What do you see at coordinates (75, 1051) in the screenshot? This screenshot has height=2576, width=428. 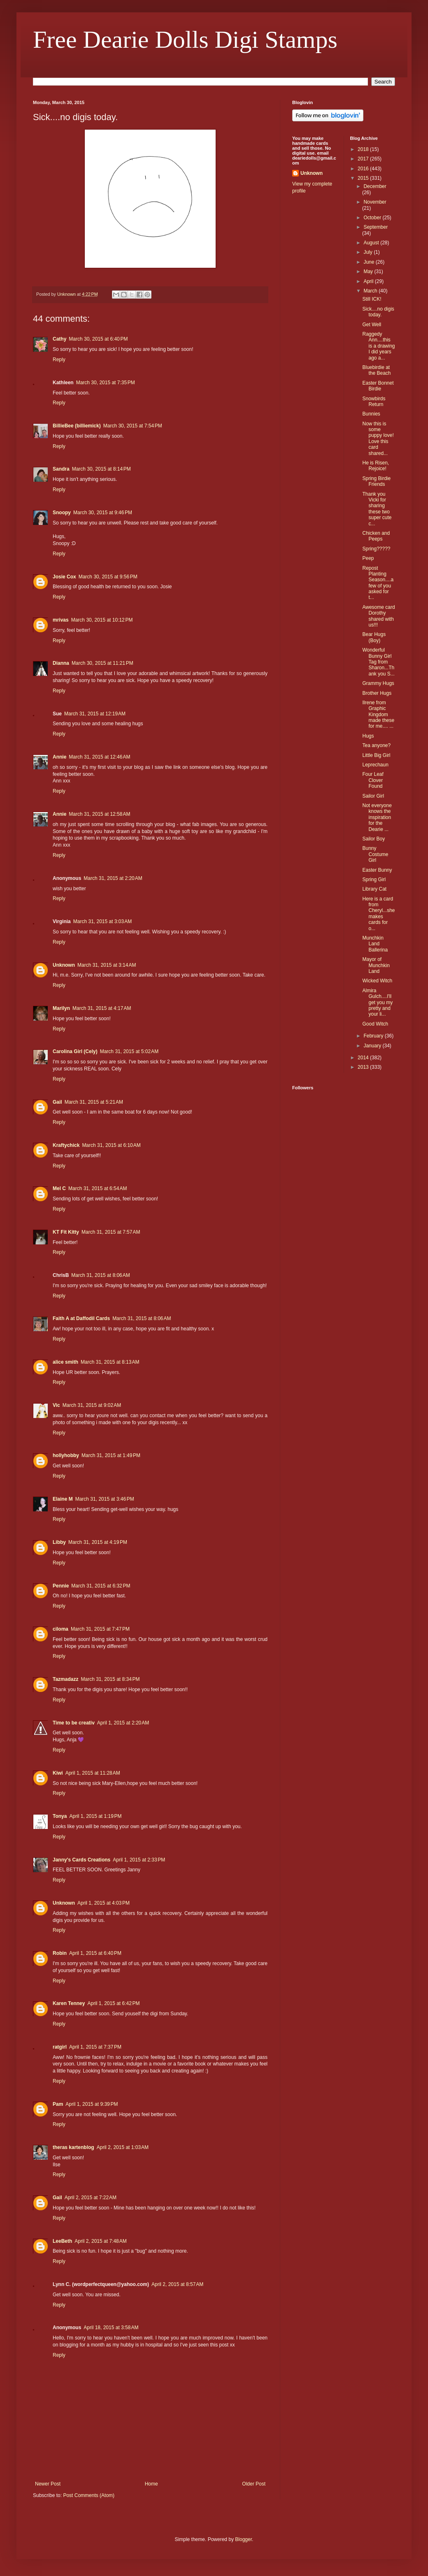 I see `Carolina Girl (Cely)` at bounding box center [75, 1051].